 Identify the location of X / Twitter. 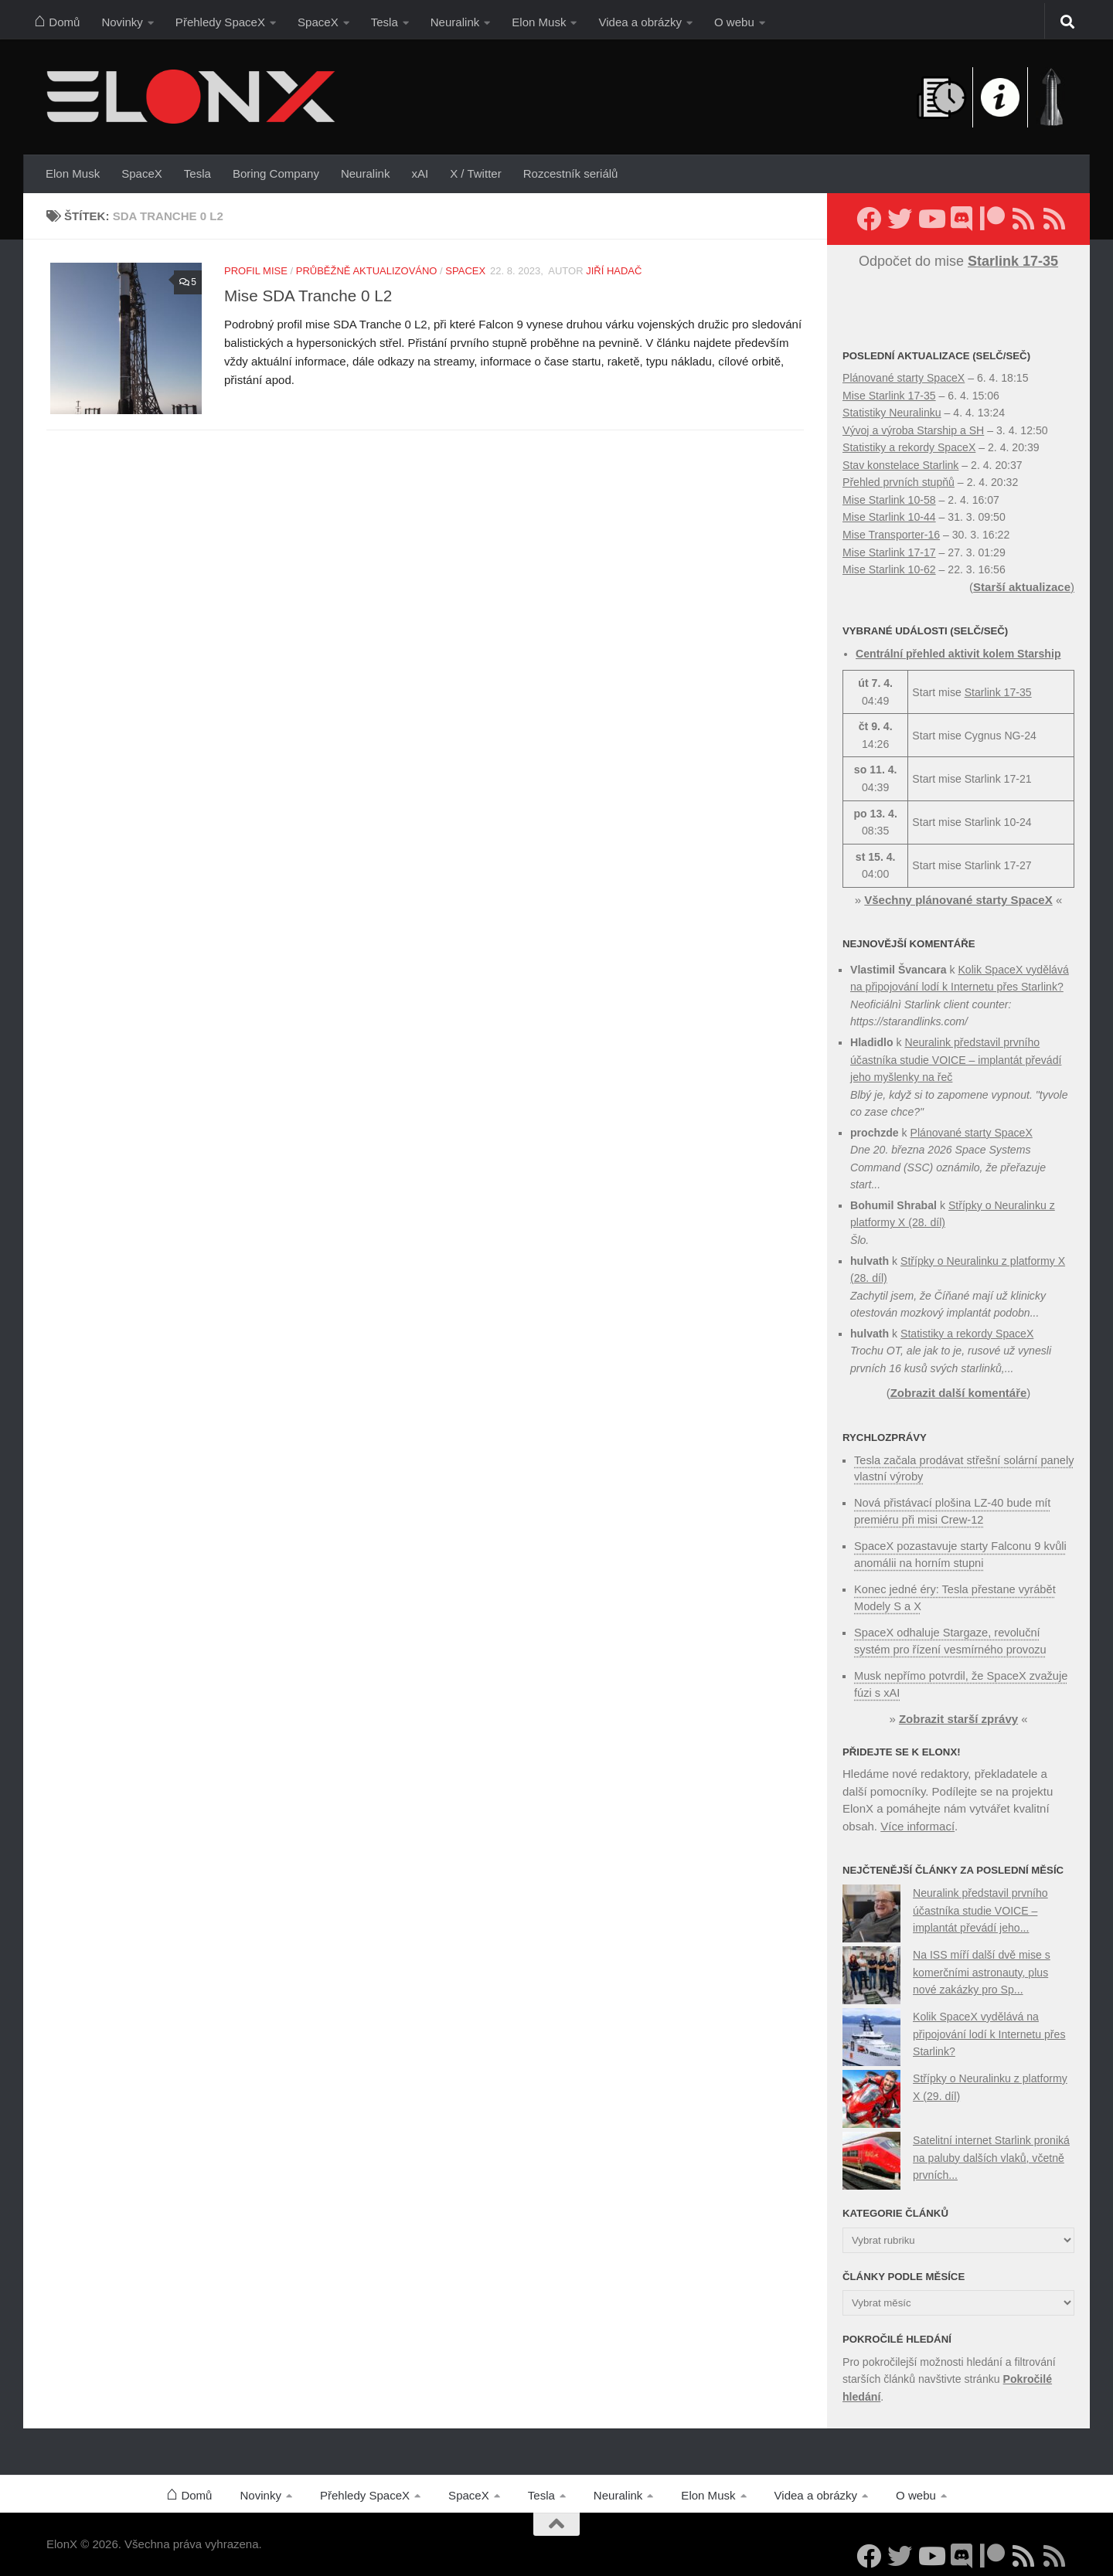
(476, 173).